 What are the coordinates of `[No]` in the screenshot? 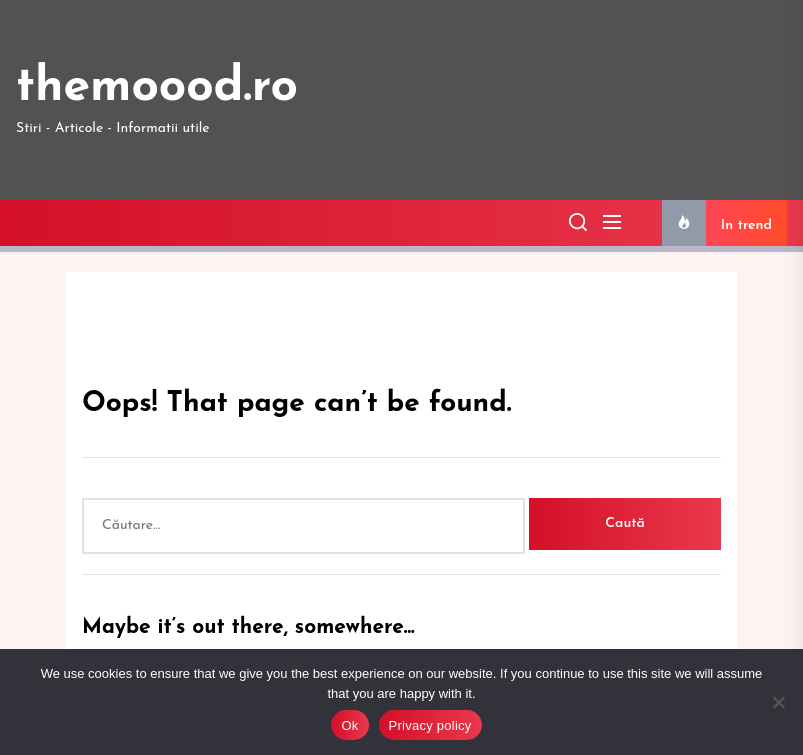 It's located at (778, 702).